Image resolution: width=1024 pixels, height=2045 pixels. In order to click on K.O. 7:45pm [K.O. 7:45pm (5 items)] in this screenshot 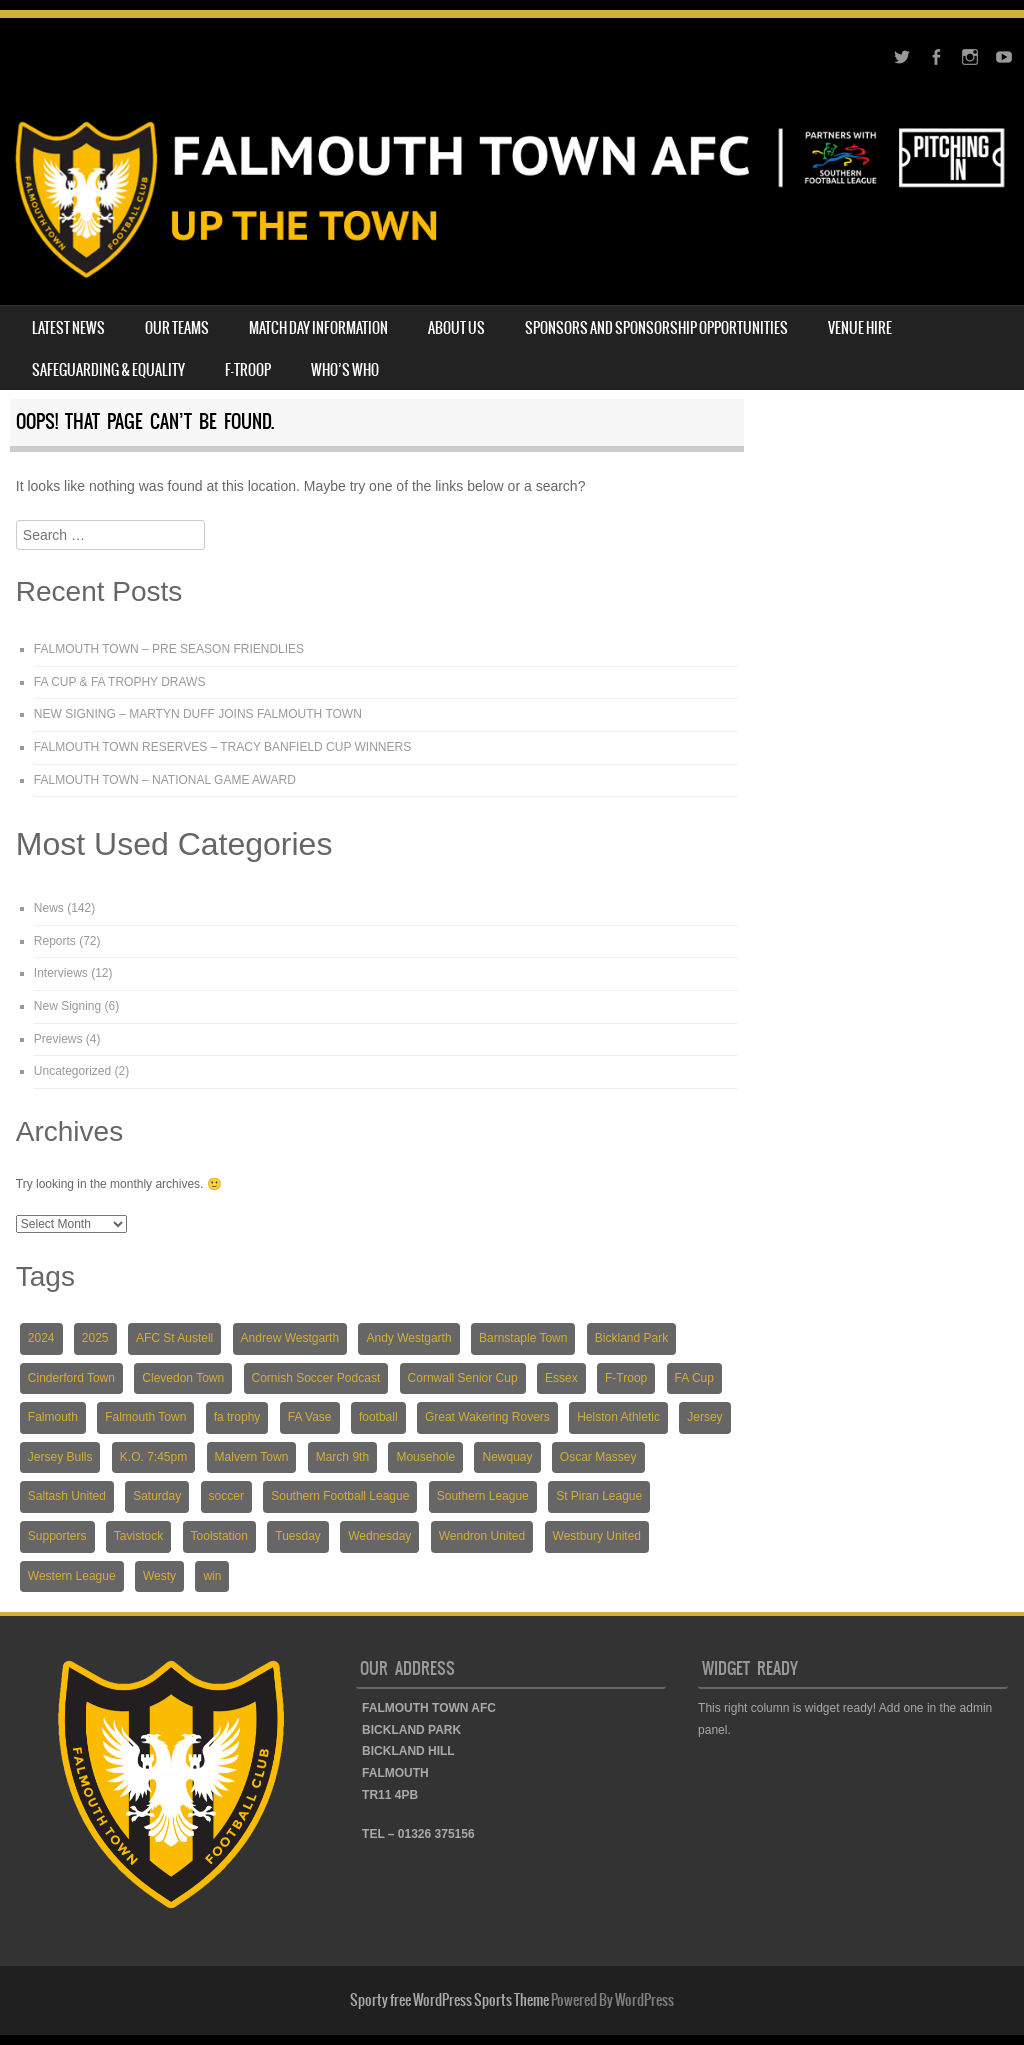, I will do `click(153, 1457)`.